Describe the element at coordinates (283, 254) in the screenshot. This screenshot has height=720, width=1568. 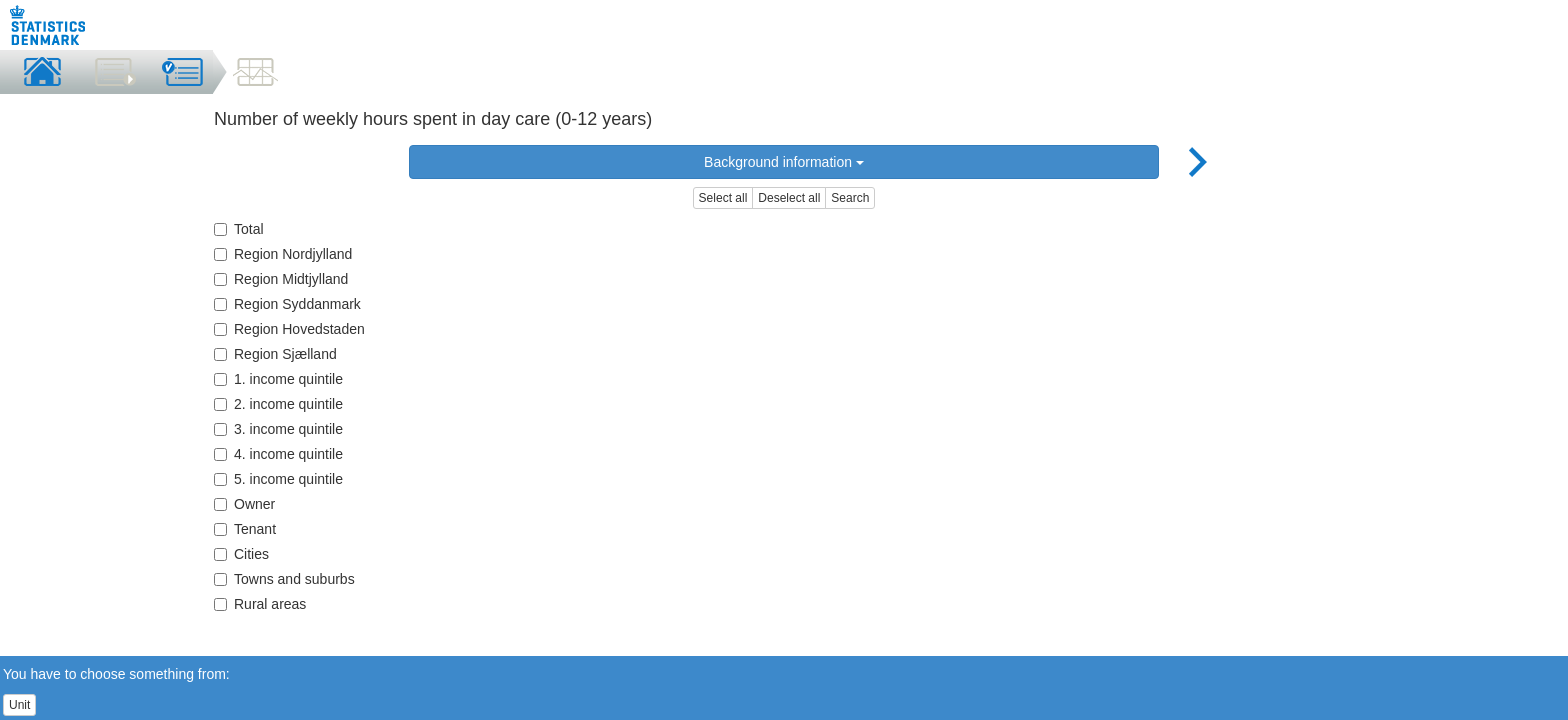
I see `Region Nordjylland` at that location.